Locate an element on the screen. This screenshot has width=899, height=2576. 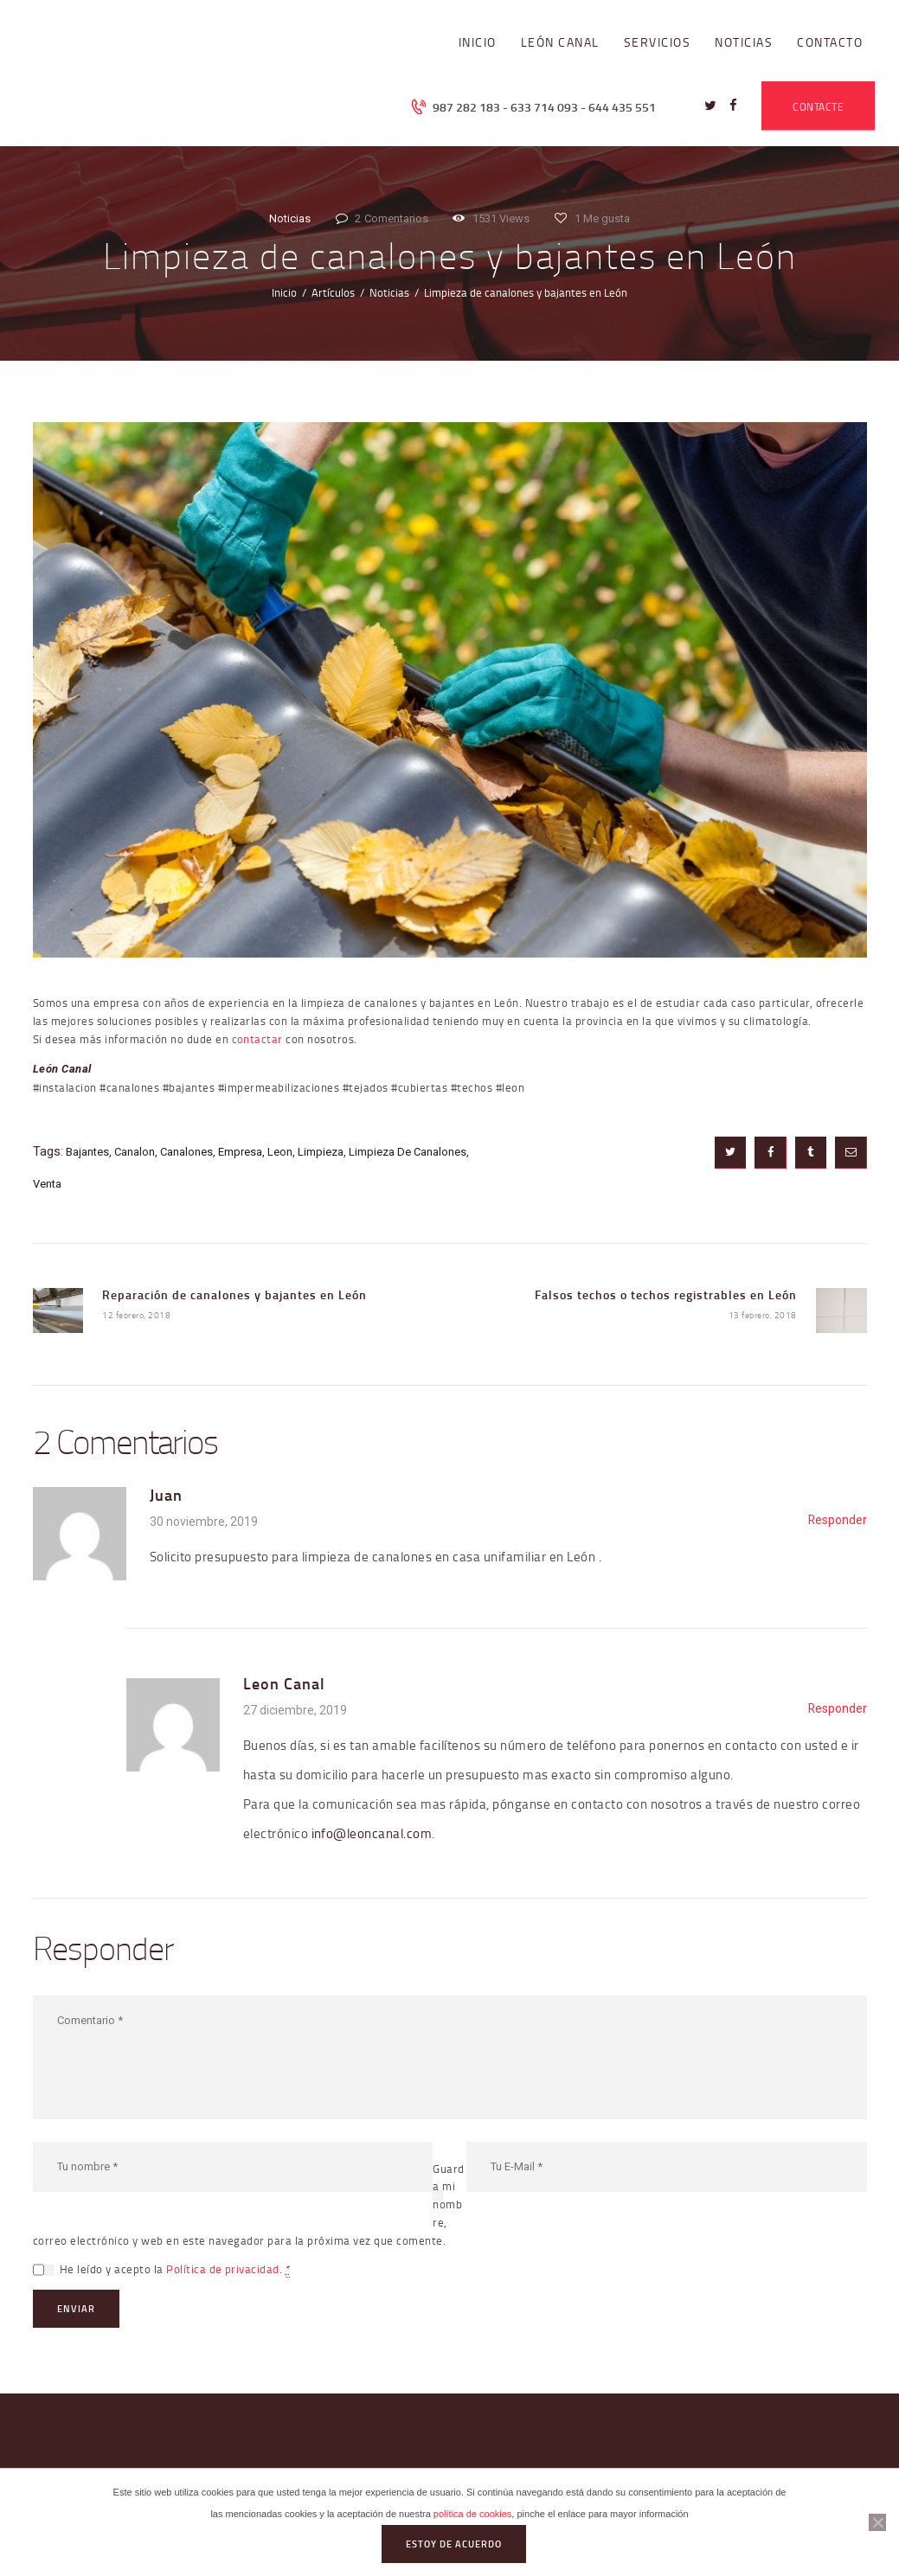
Estoy de acuerdo is located at coordinates (454, 2544).